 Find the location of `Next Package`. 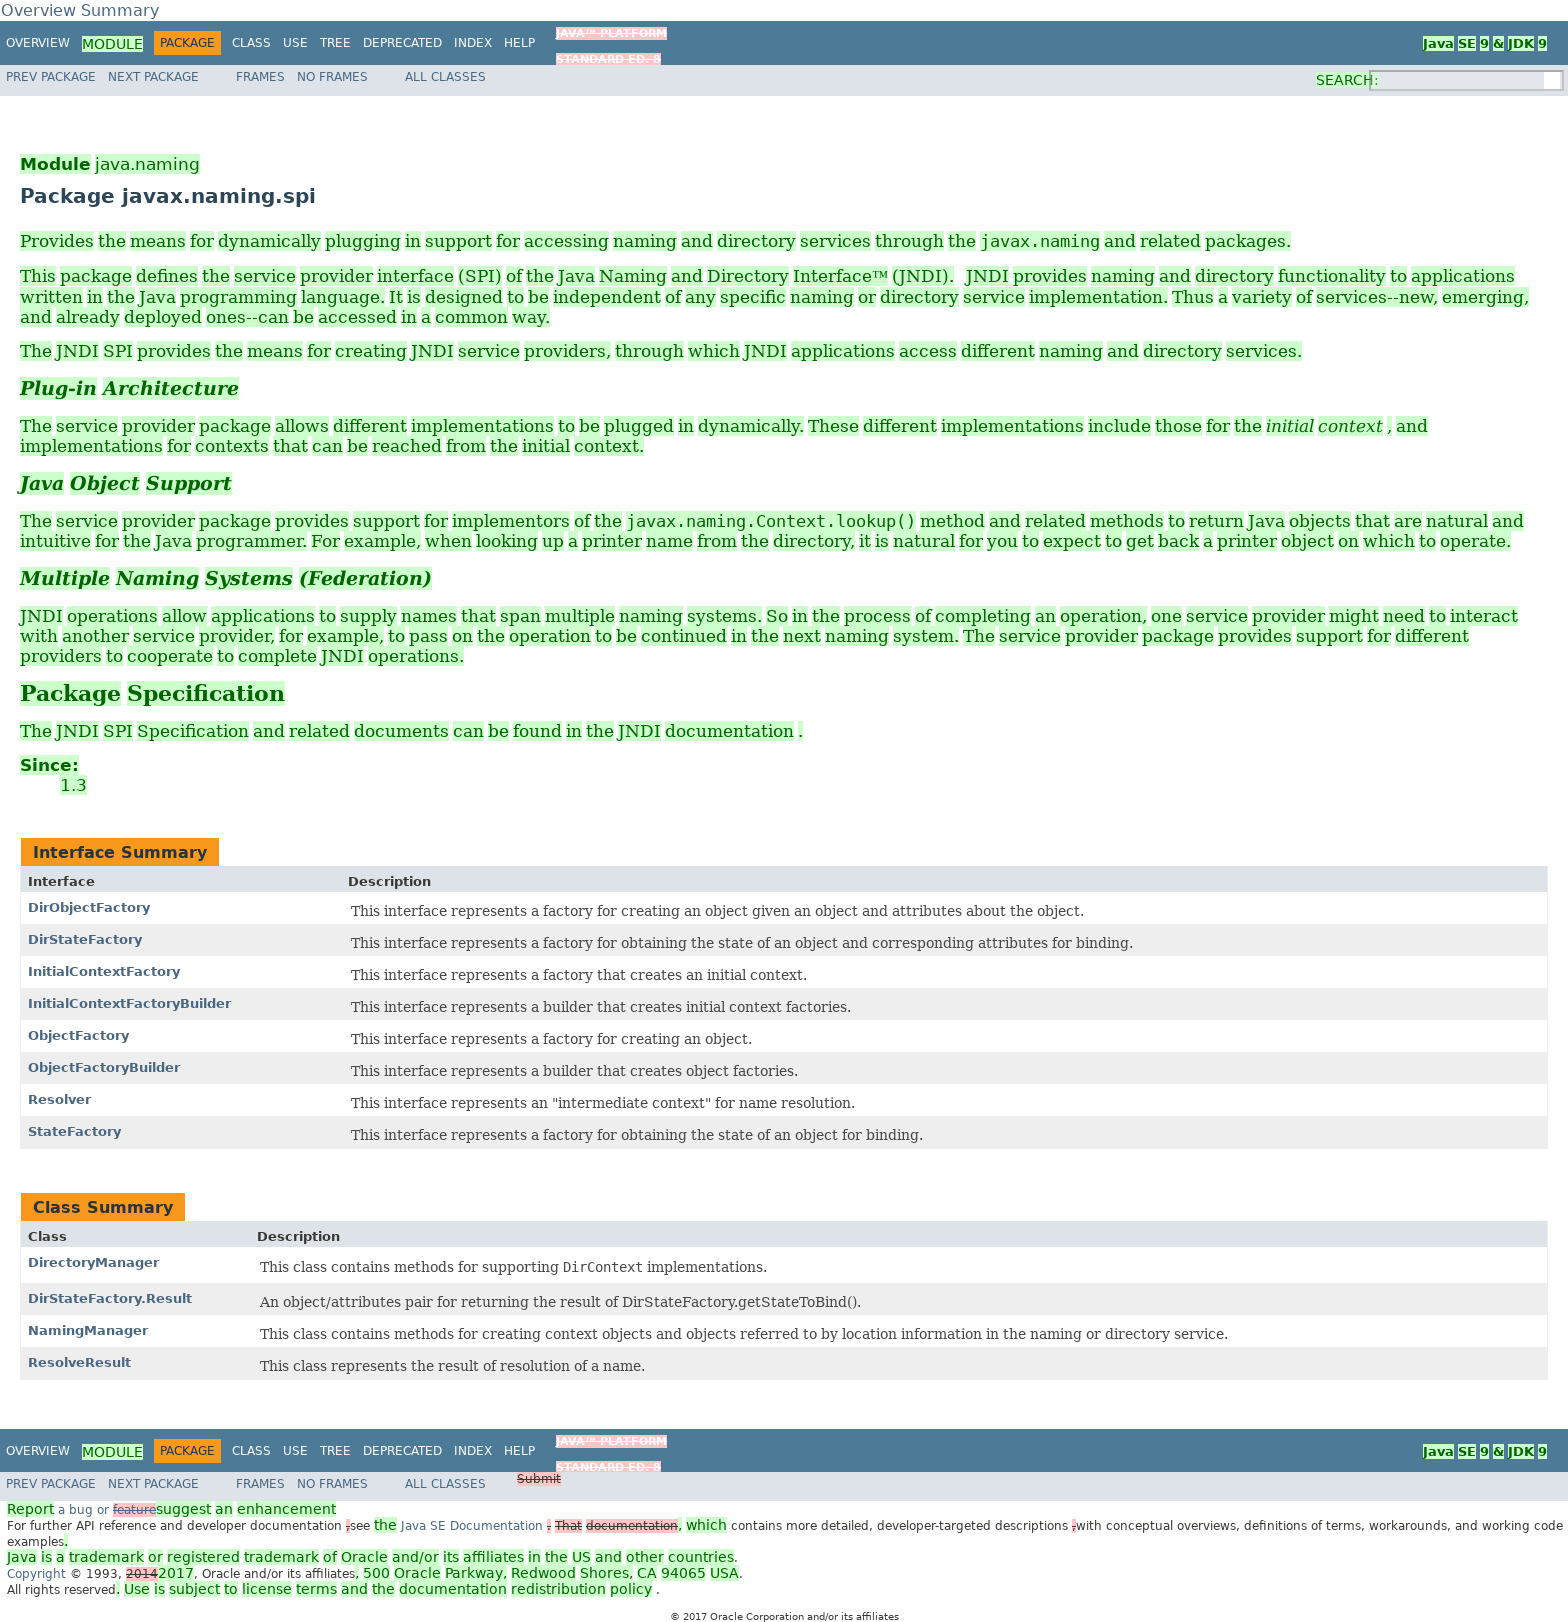

Next Package is located at coordinates (153, 77).